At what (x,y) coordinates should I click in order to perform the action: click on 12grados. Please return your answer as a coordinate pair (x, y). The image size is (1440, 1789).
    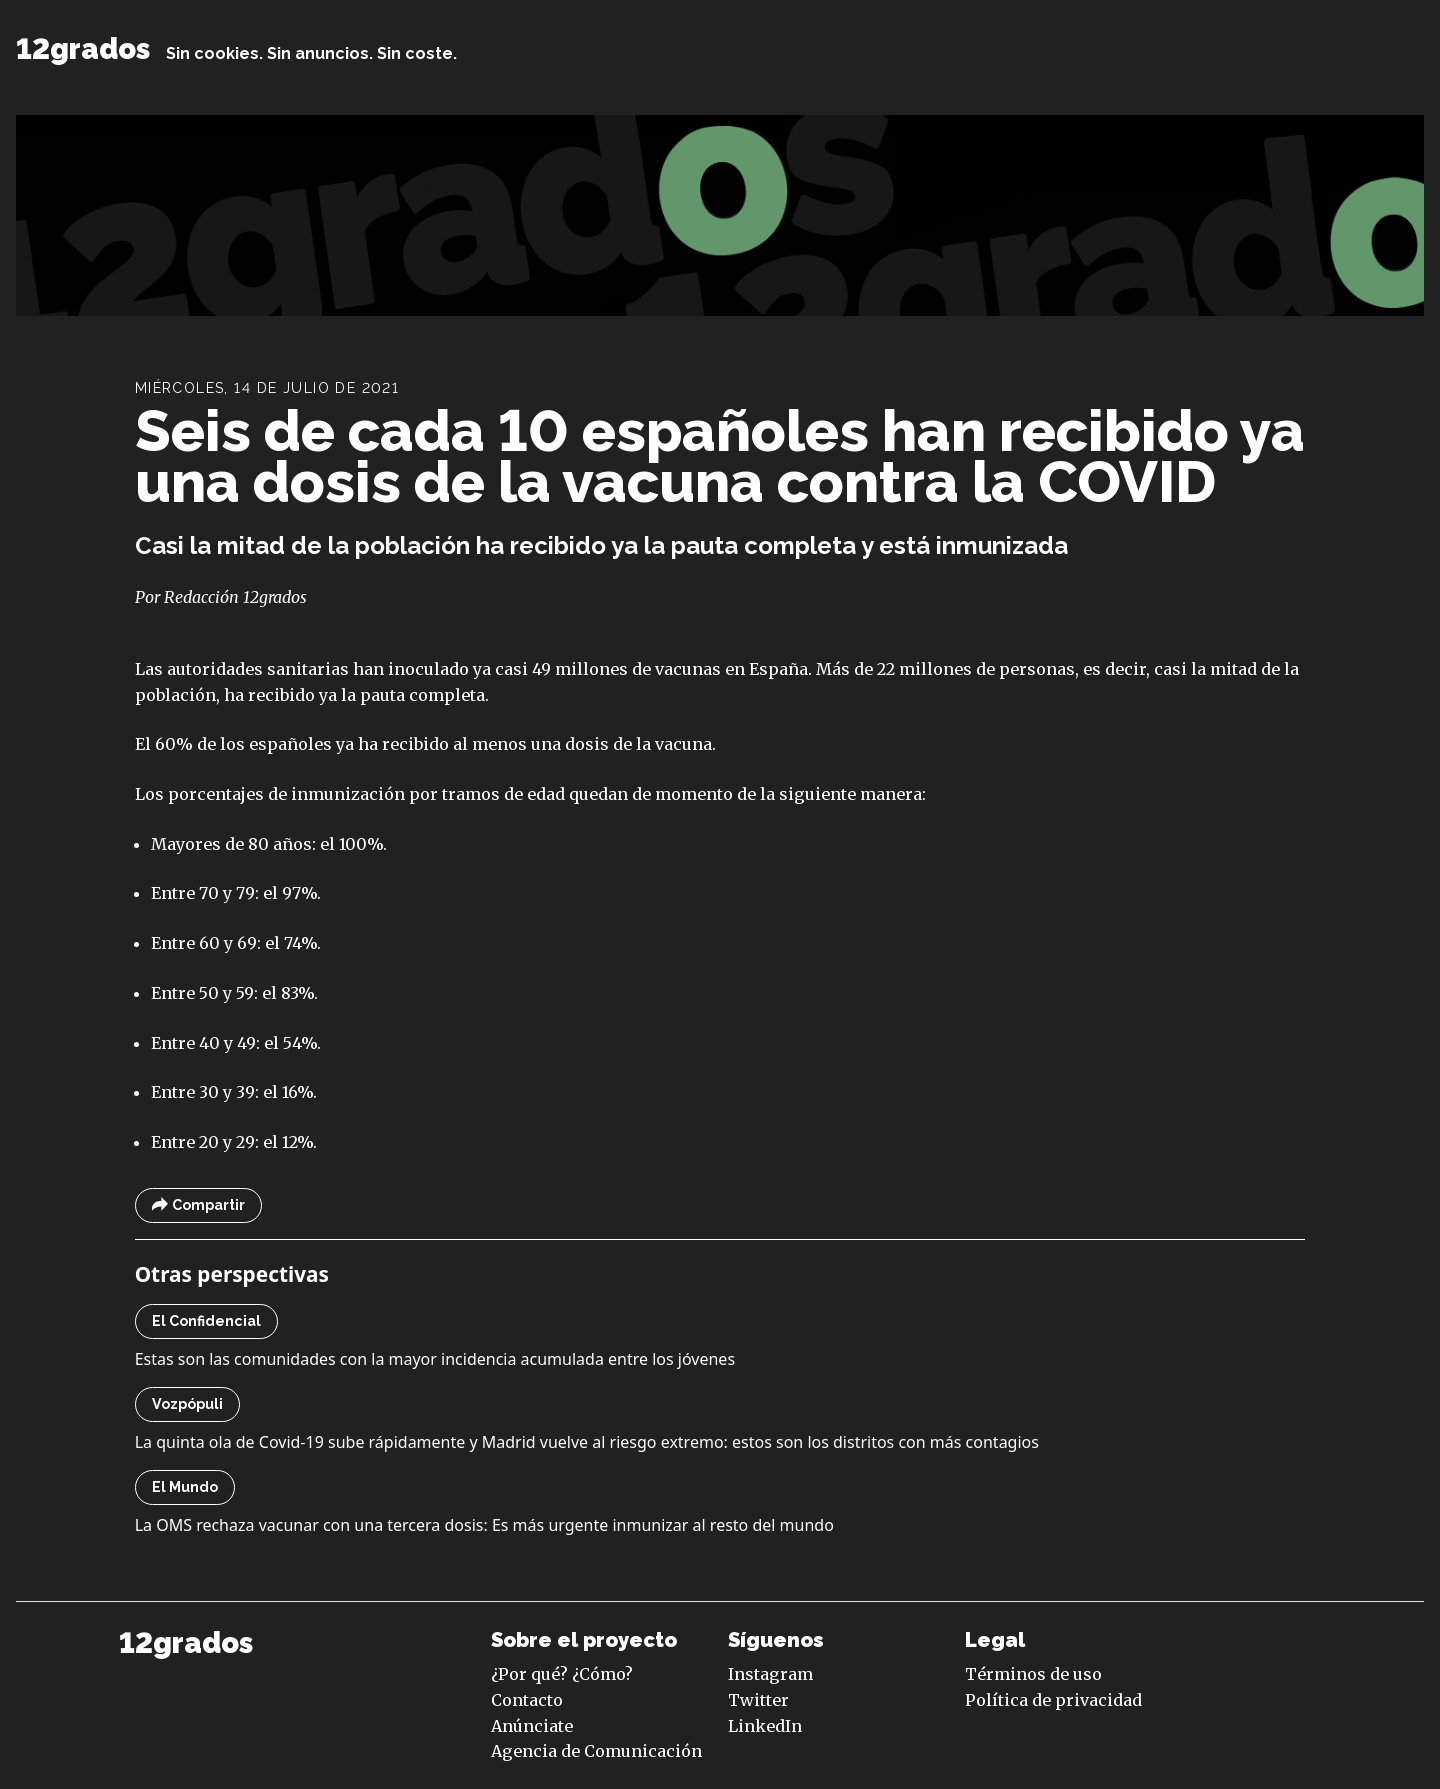
    Looking at the image, I should click on (83, 49).